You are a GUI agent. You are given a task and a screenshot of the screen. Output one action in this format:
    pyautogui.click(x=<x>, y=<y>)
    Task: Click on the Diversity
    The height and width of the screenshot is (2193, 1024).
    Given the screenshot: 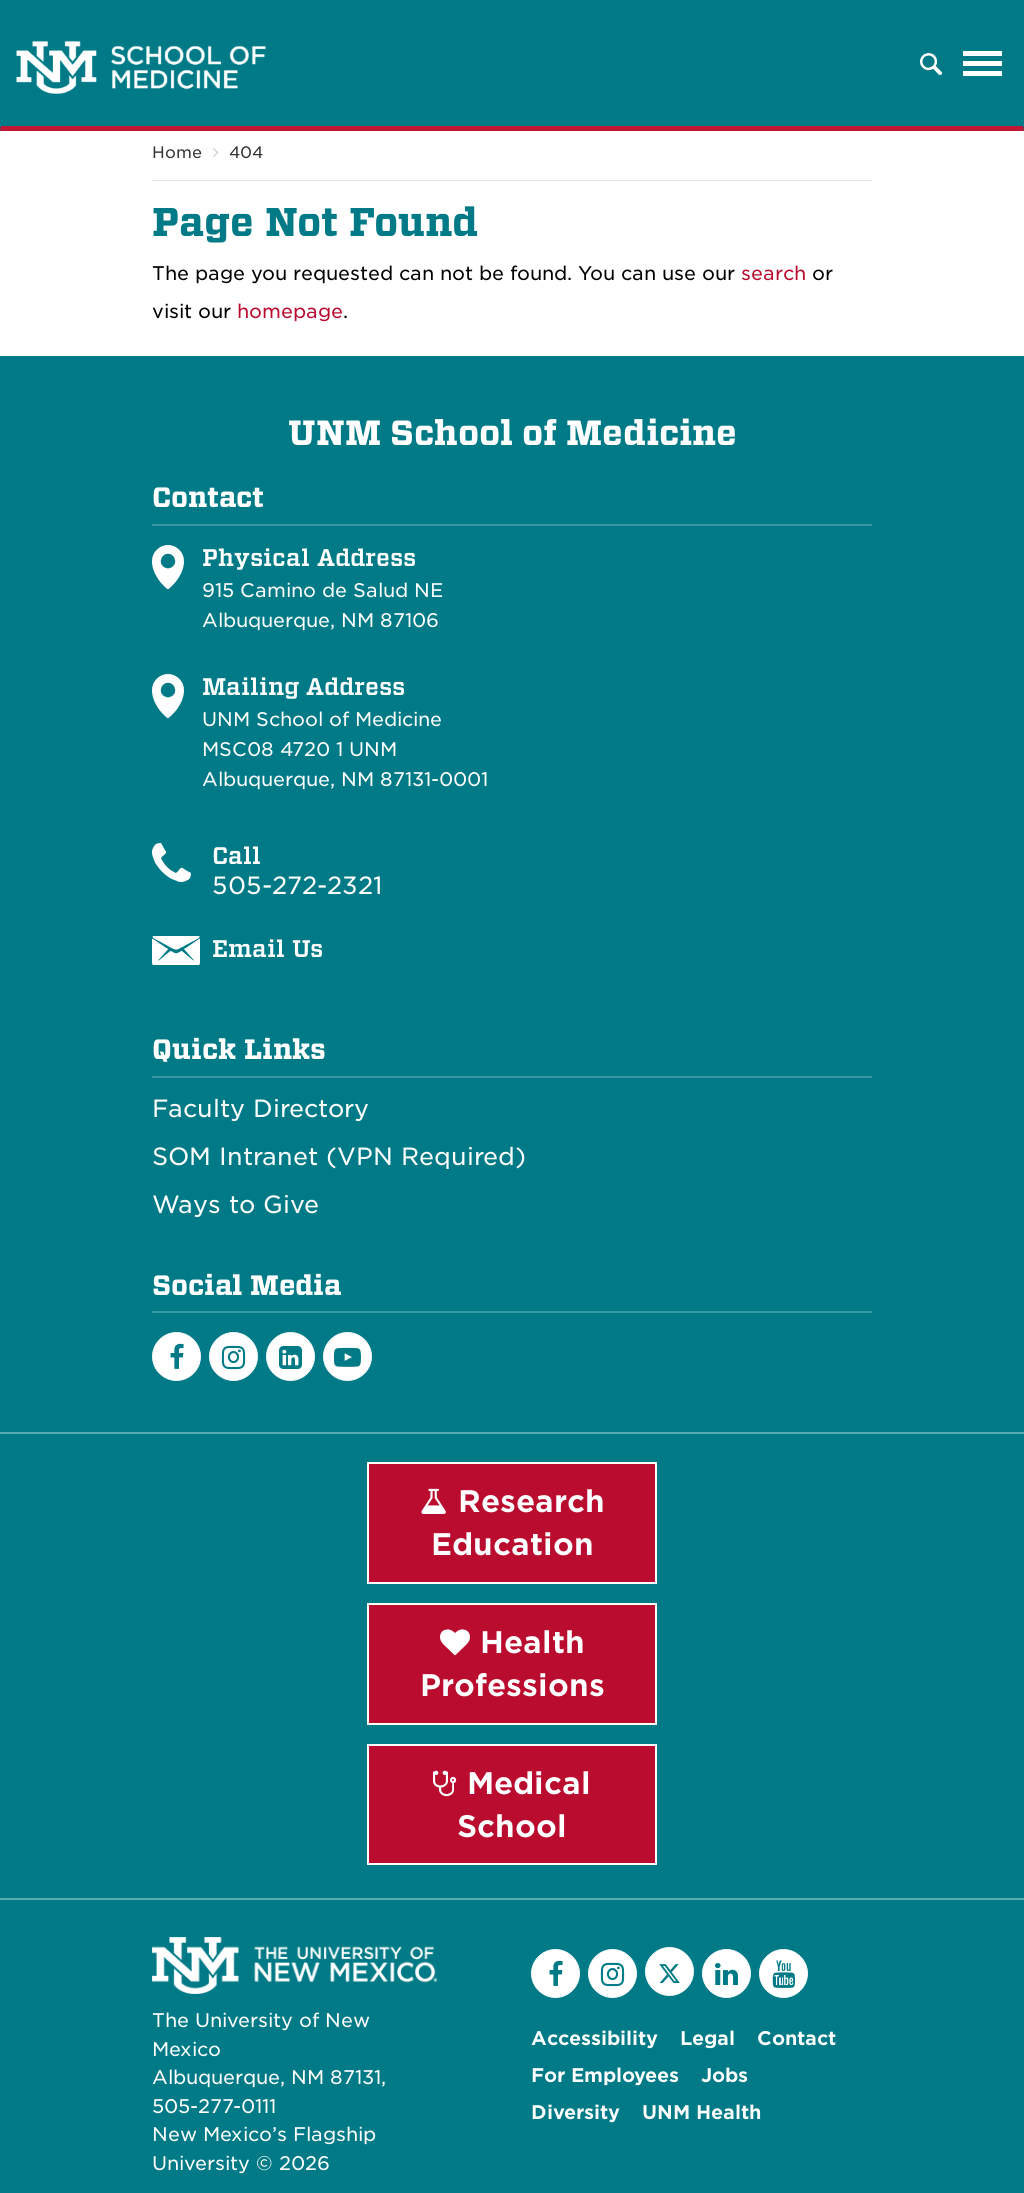 What is the action you would take?
    pyautogui.click(x=575, y=2112)
    